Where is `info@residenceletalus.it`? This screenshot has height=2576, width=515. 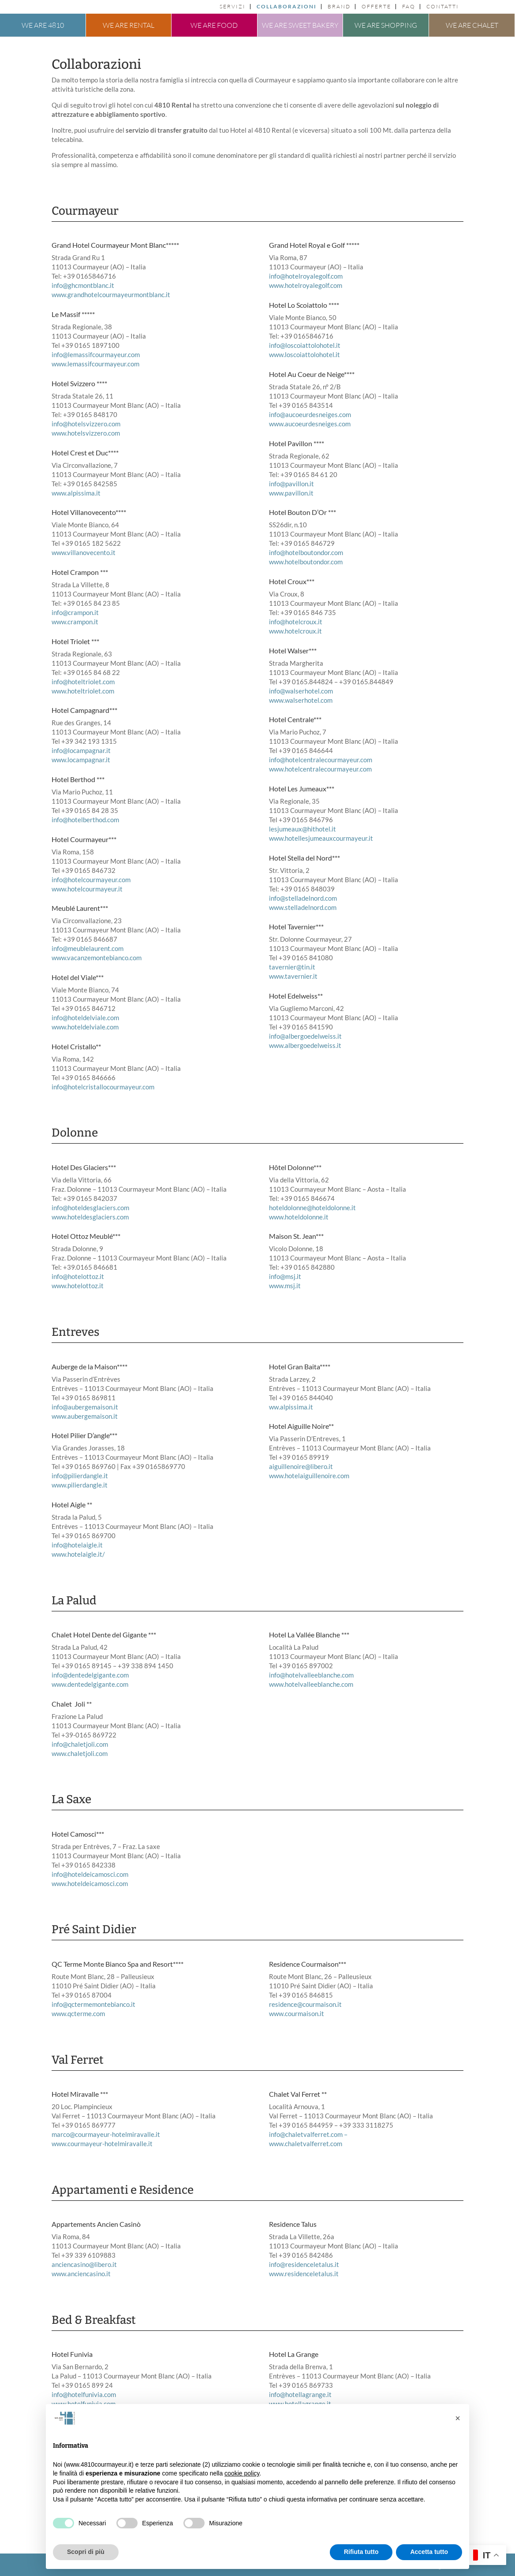 info@residenceletalus.it is located at coordinates (304, 2264).